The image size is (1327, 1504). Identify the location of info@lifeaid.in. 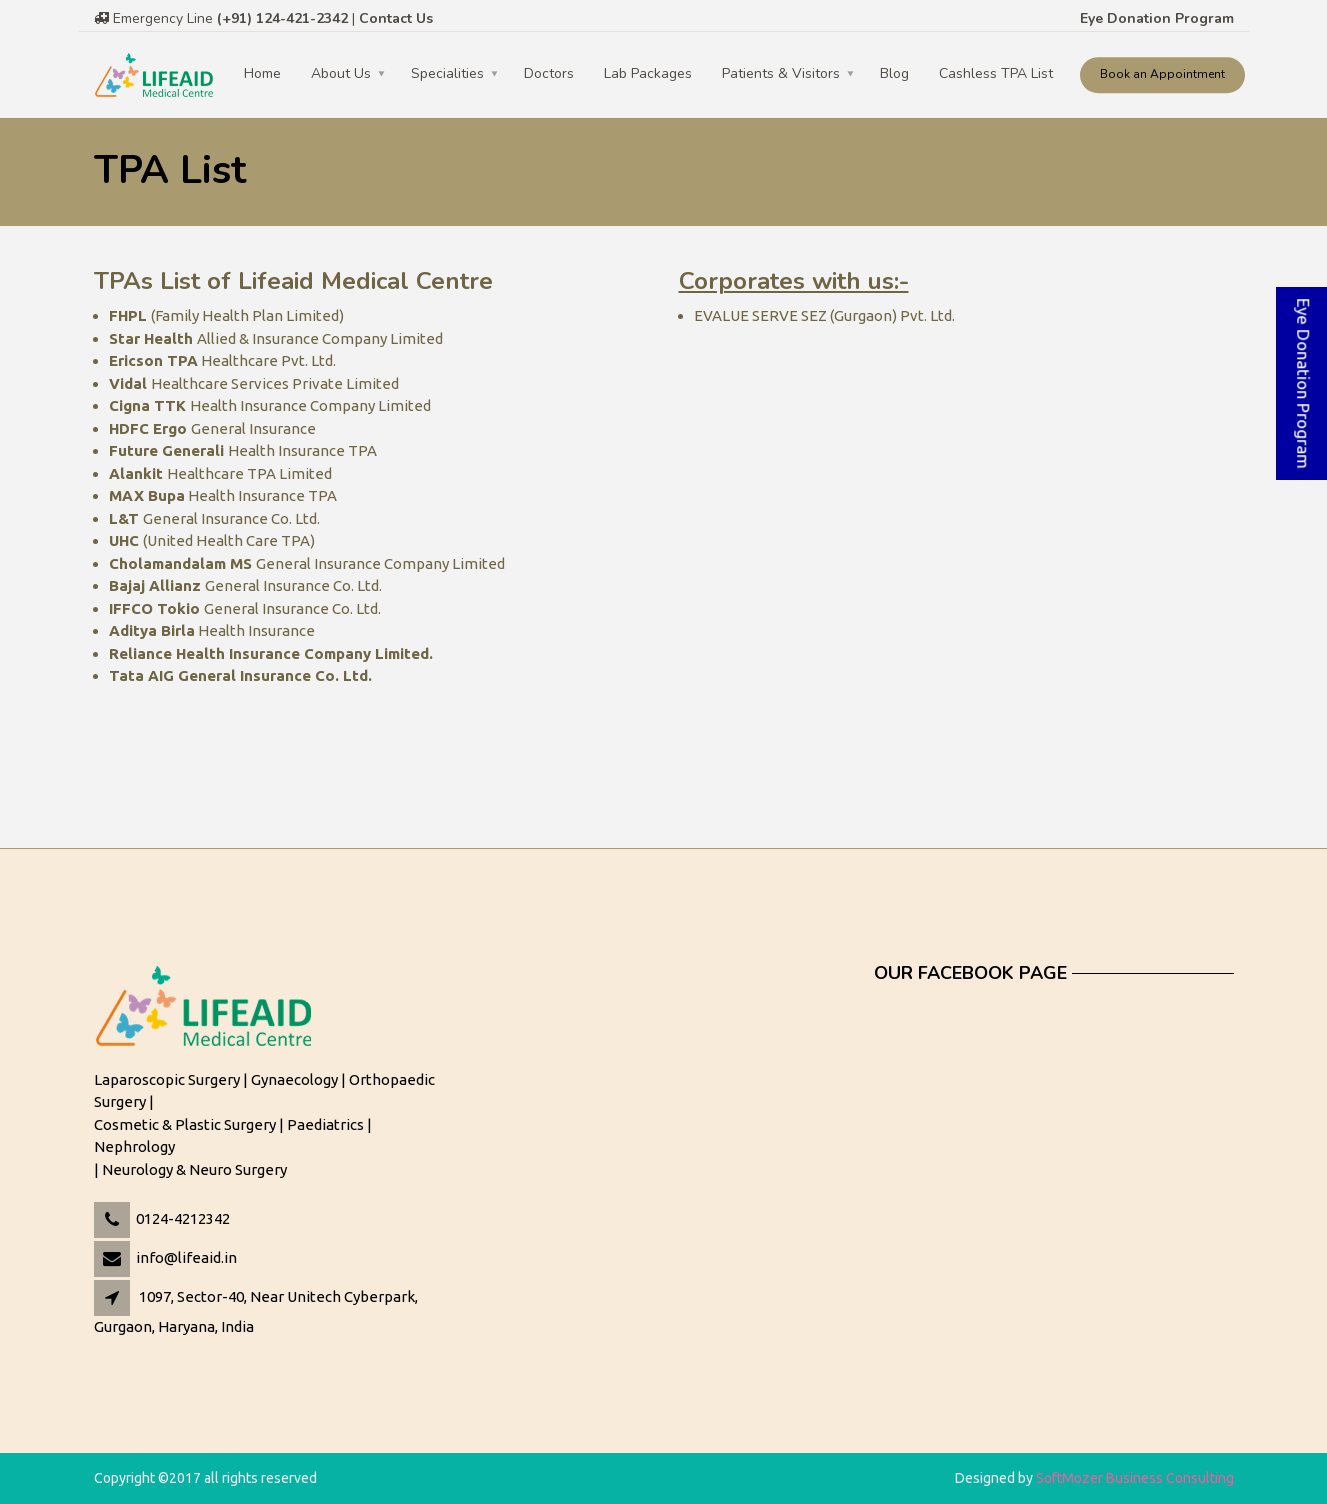
(186, 1257).